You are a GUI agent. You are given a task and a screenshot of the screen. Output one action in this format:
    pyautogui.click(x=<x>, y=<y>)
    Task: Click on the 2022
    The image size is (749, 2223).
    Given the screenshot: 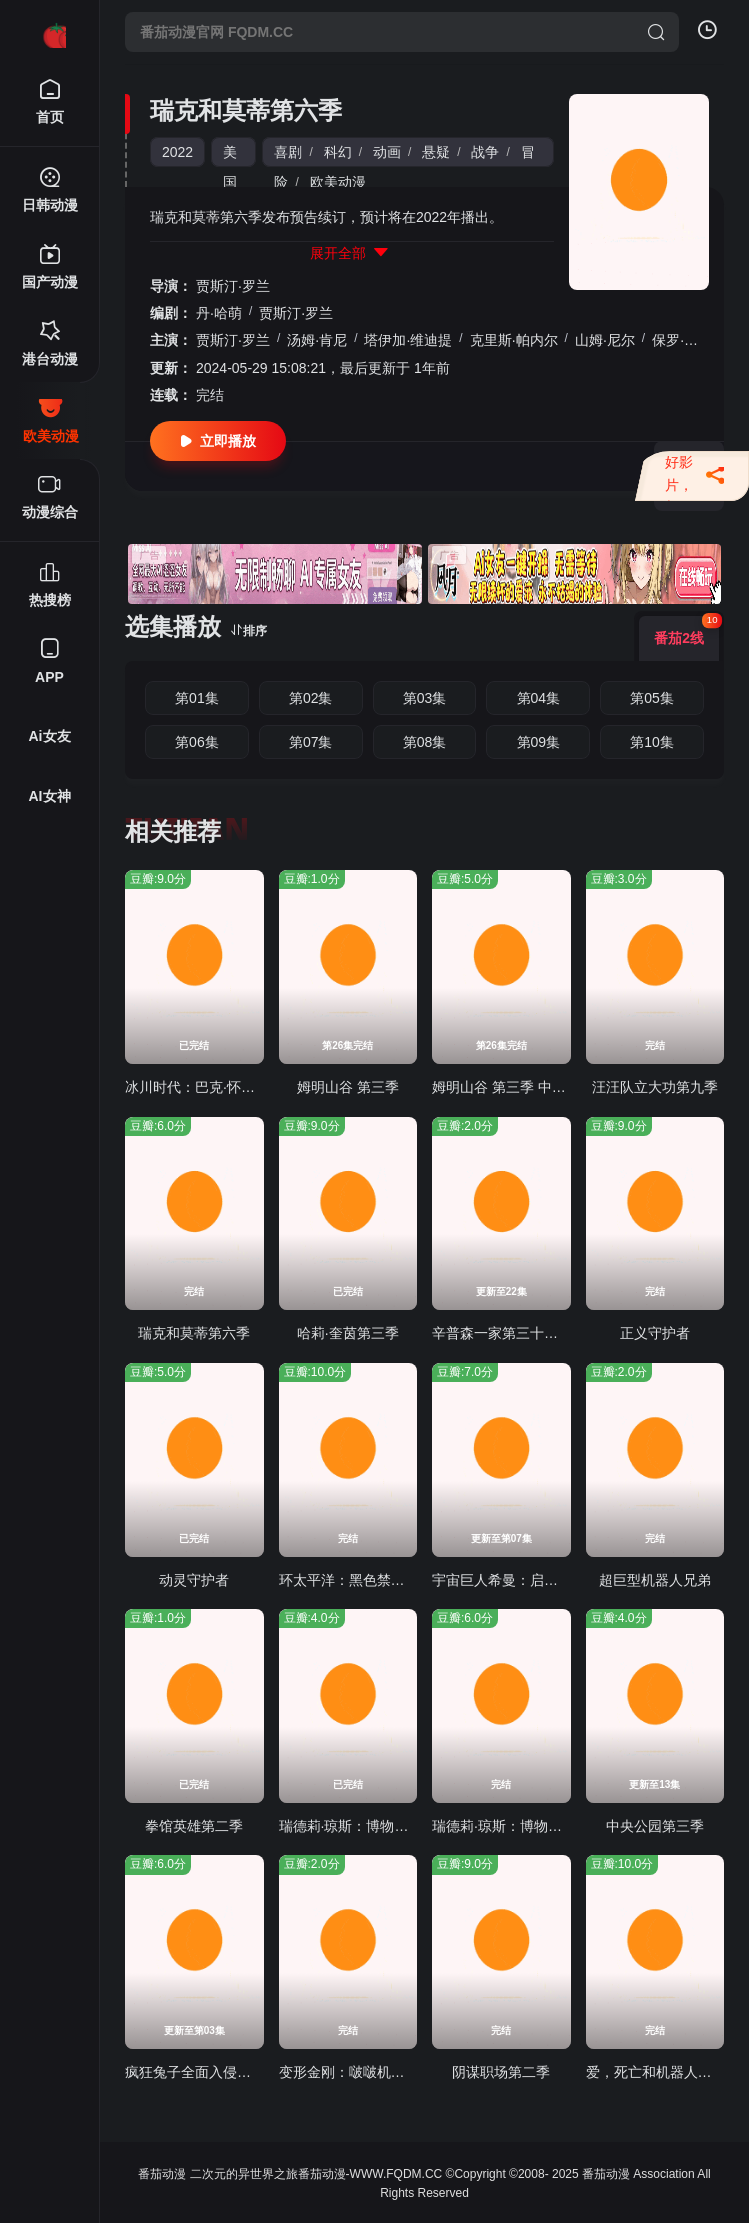 What is the action you would take?
    pyautogui.click(x=177, y=152)
    